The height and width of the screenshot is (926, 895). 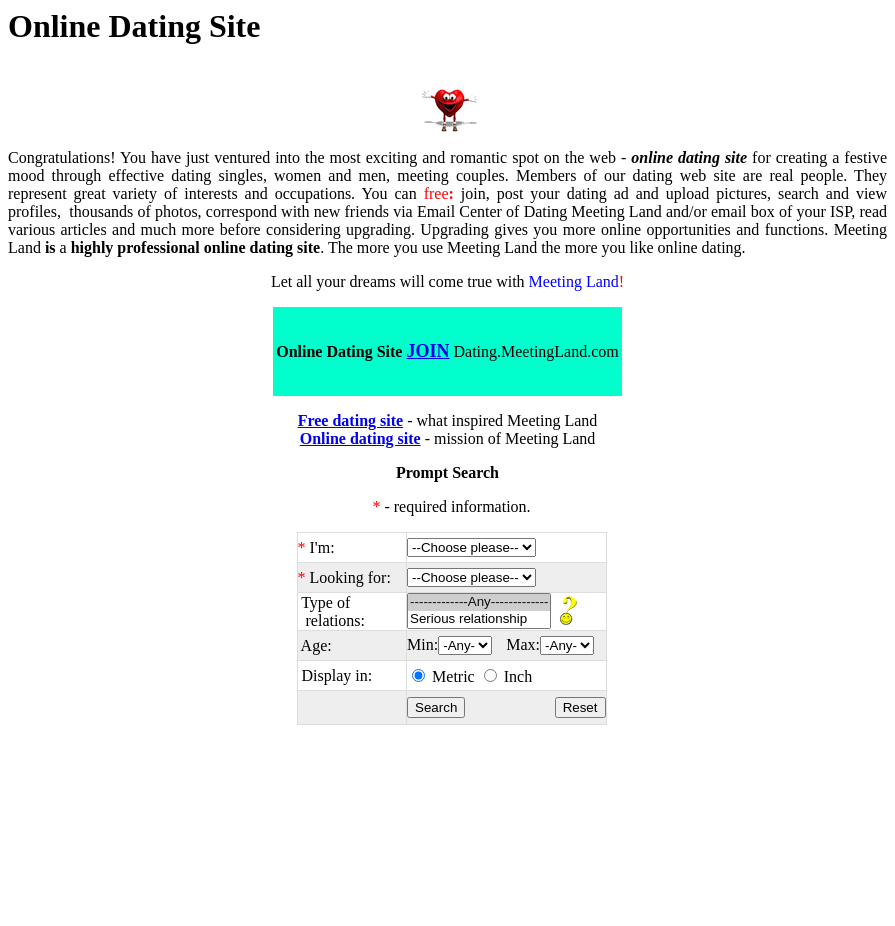 What do you see at coordinates (479, 602) in the screenshot?
I see `-------------Any-------------` at bounding box center [479, 602].